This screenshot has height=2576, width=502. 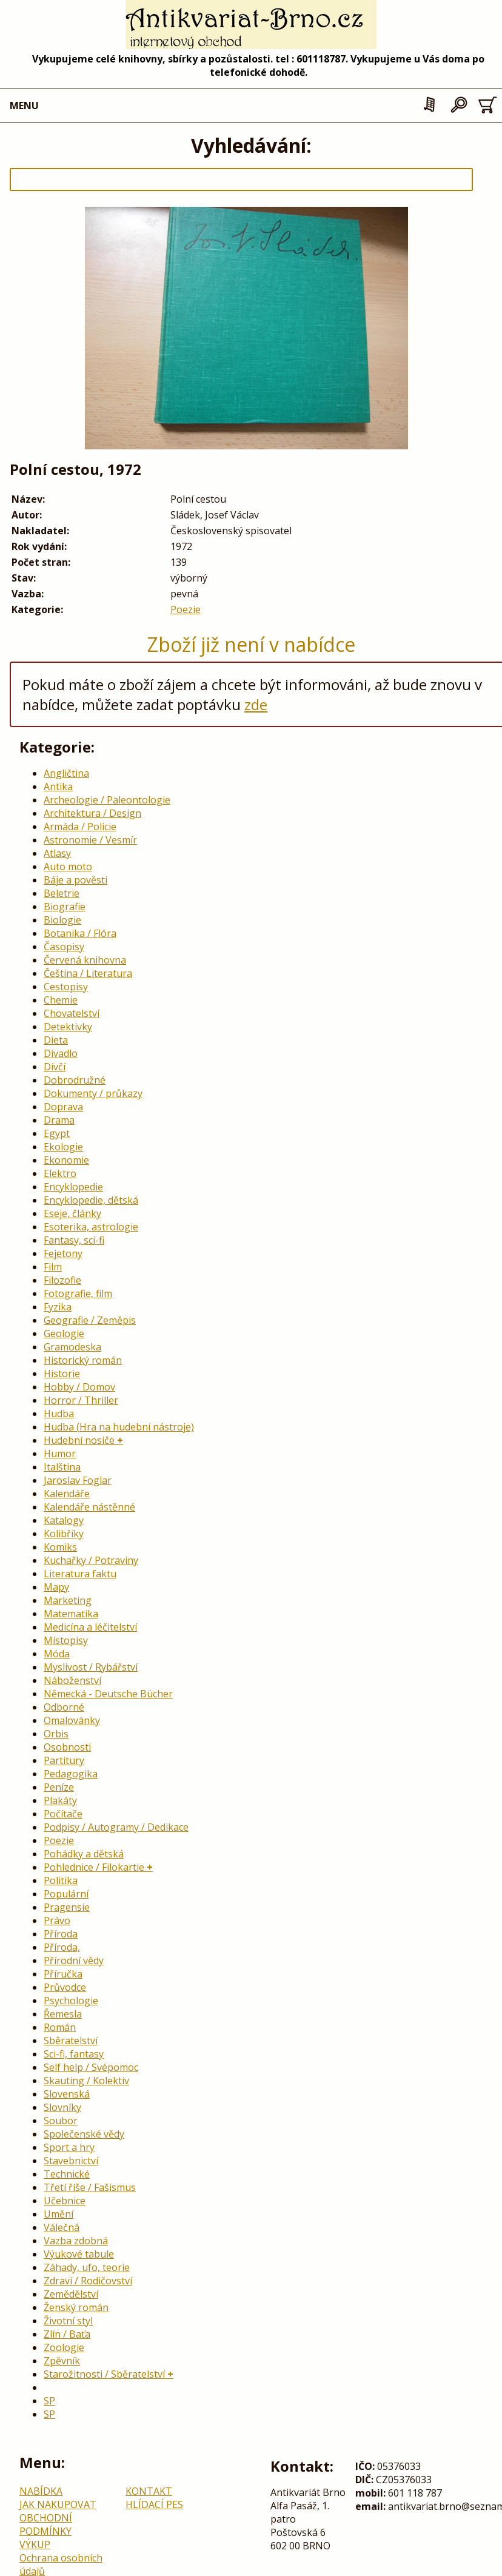 What do you see at coordinates (66, 1893) in the screenshot?
I see `Populární` at bounding box center [66, 1893].